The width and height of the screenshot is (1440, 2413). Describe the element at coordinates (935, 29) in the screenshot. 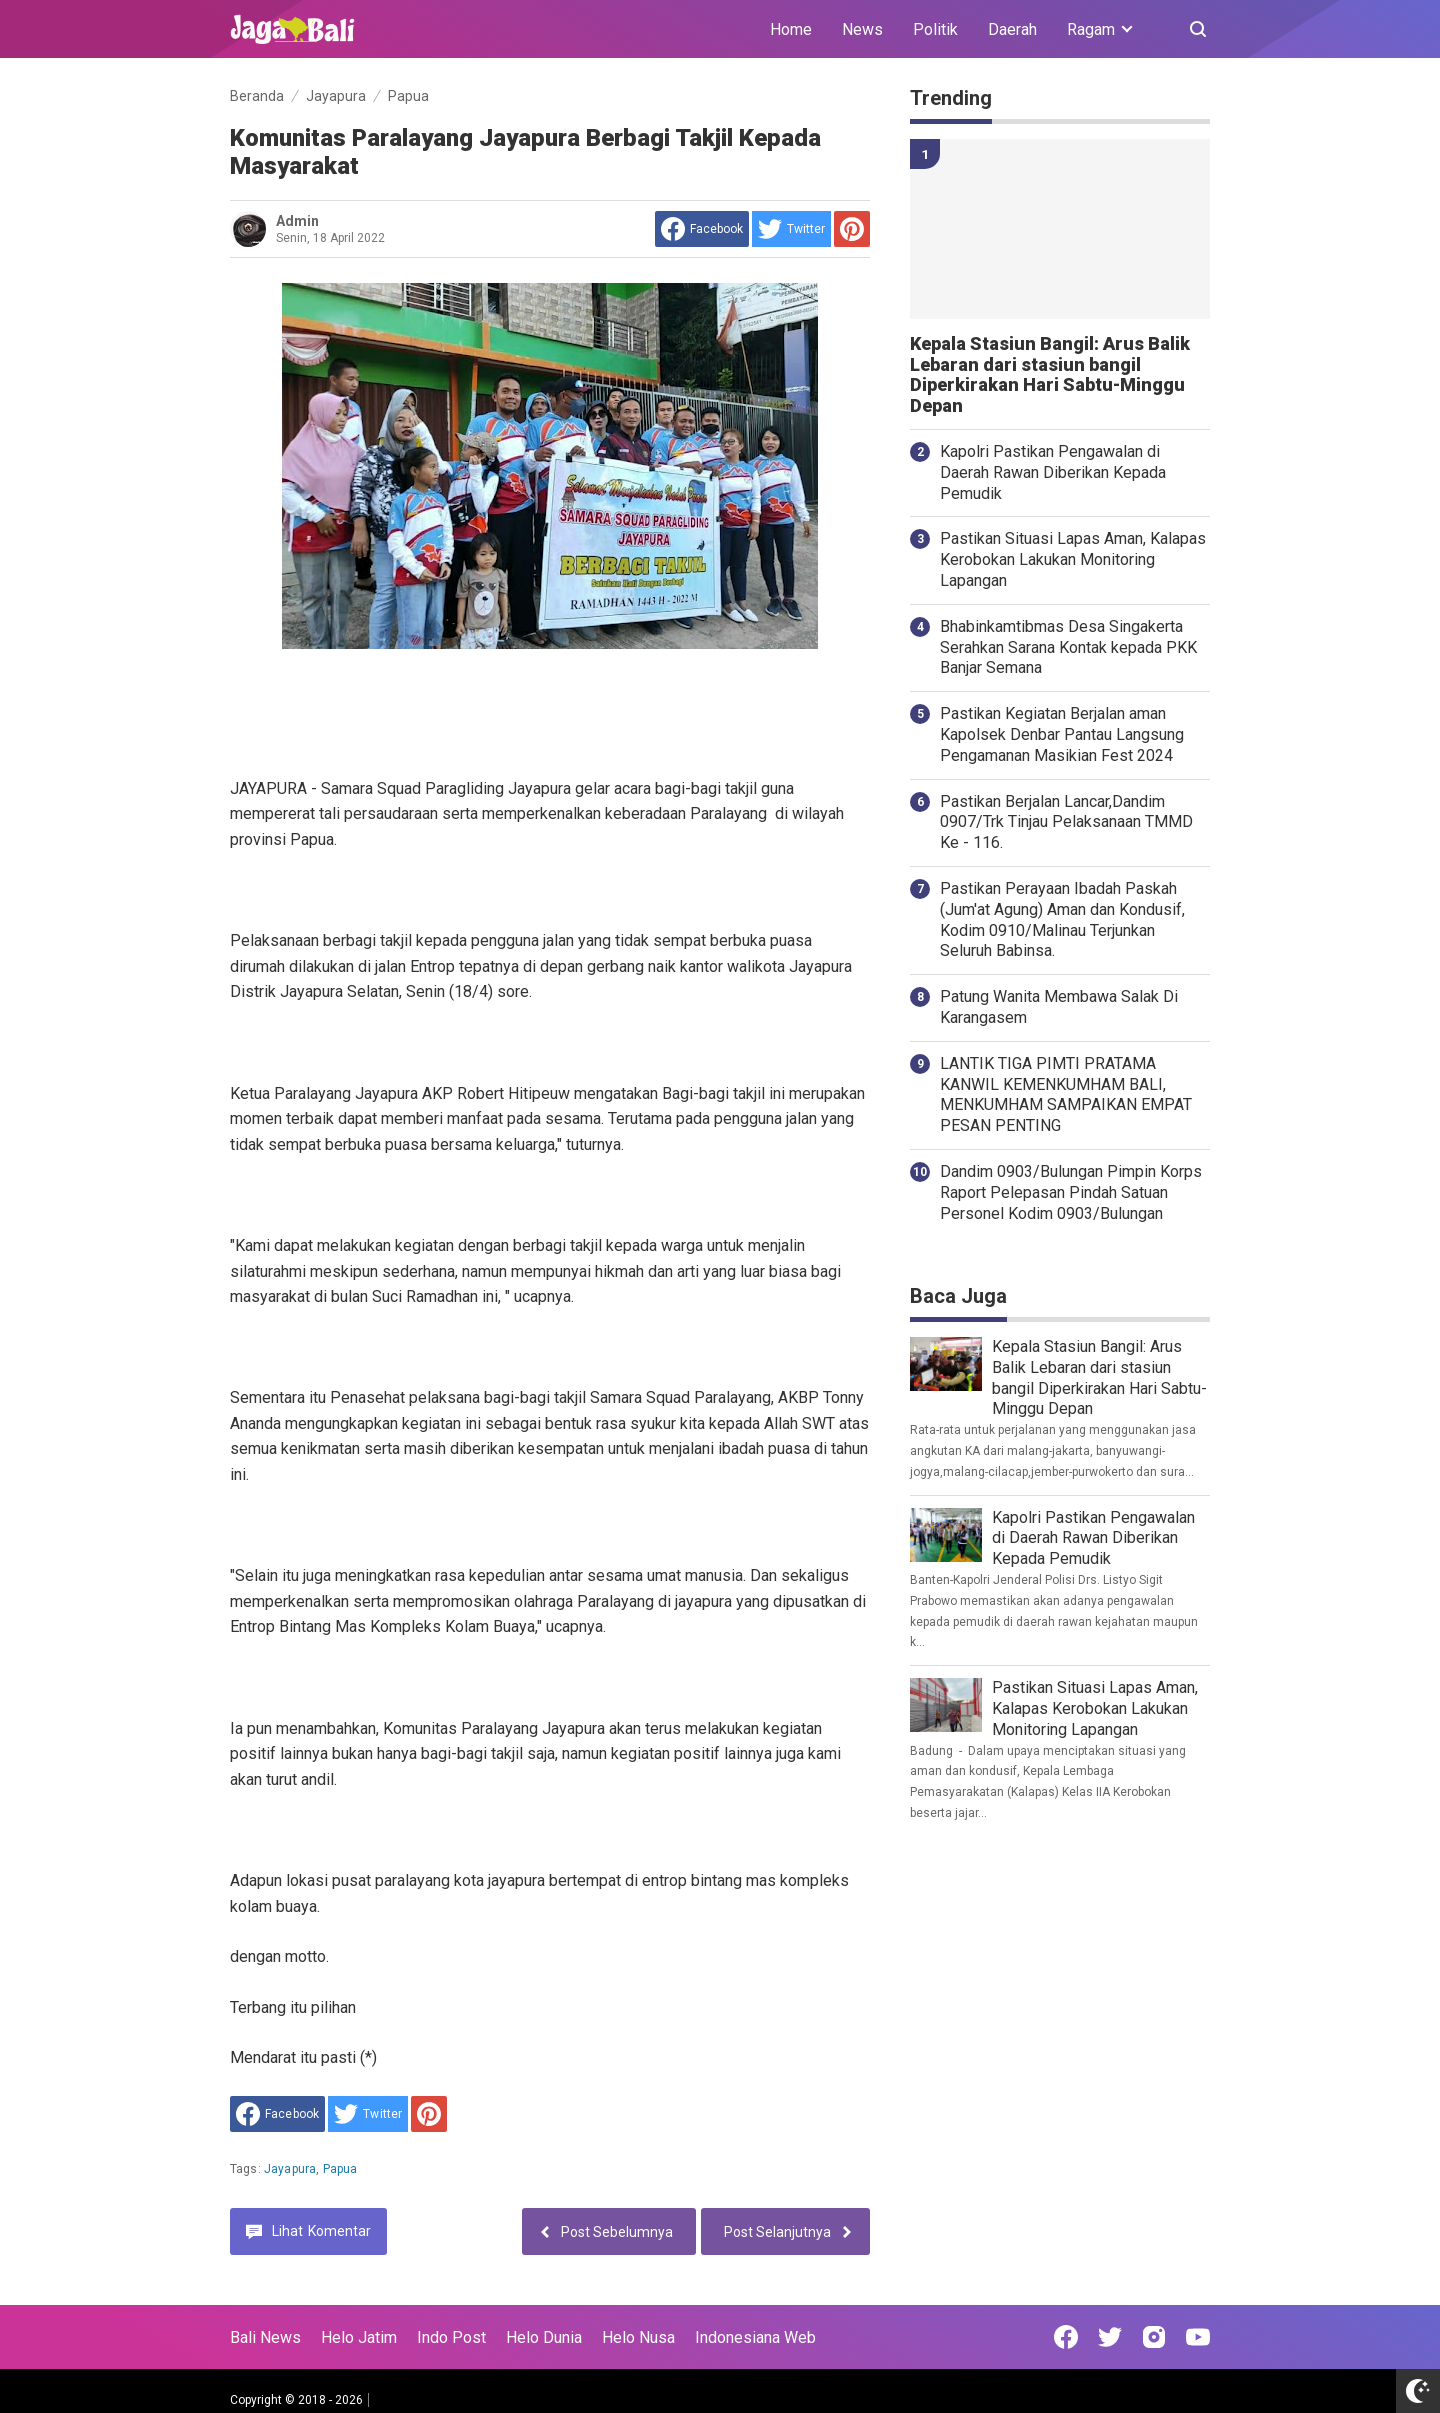

I see `Politik` at that location.